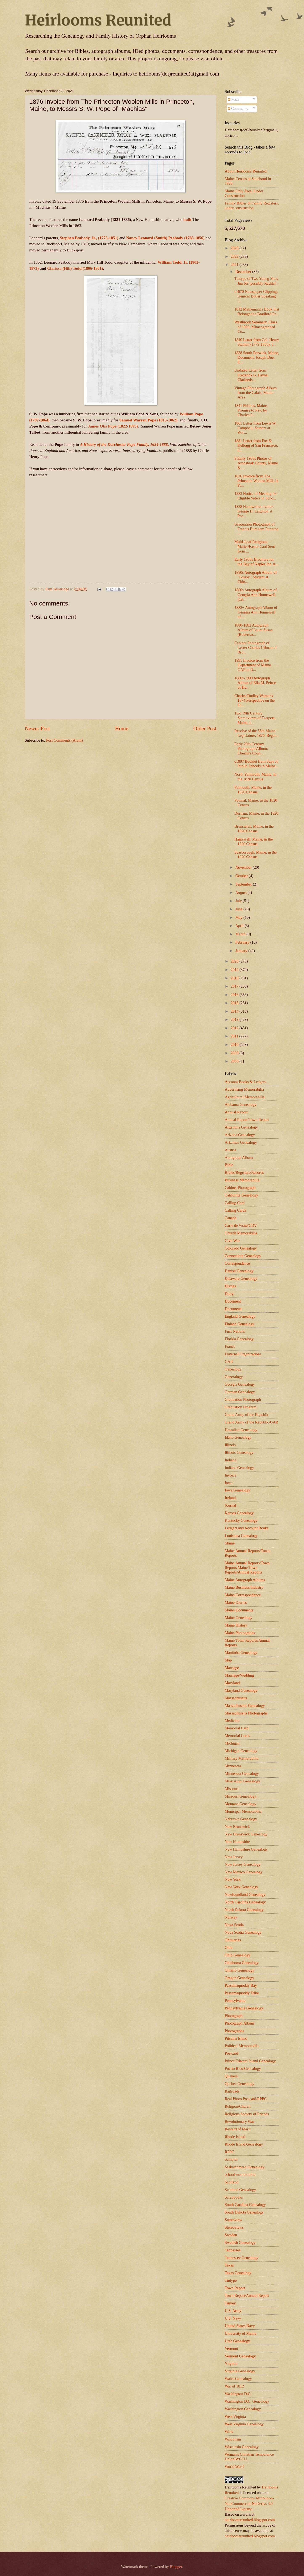 The image size is (304, 2576). I want to click on Agricultural Memorabilia, so click(244, 1097).